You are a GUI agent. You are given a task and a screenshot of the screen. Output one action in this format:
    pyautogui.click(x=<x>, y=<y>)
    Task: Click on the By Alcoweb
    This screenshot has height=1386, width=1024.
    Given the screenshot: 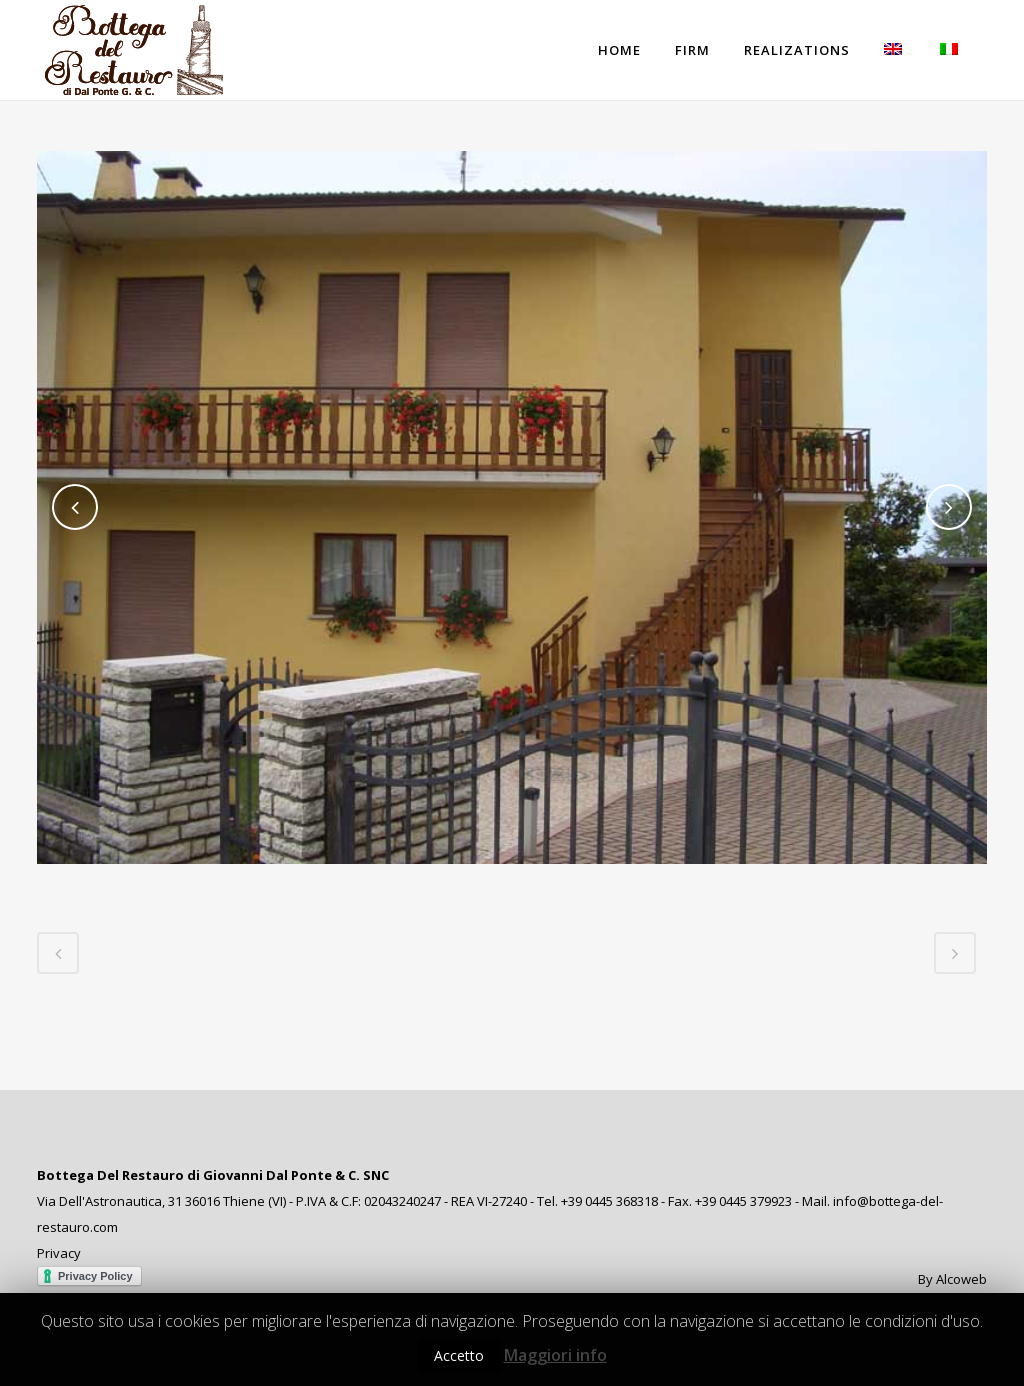 What is the action you would take?
    pyautogui.click(x=952, y=1279)
    